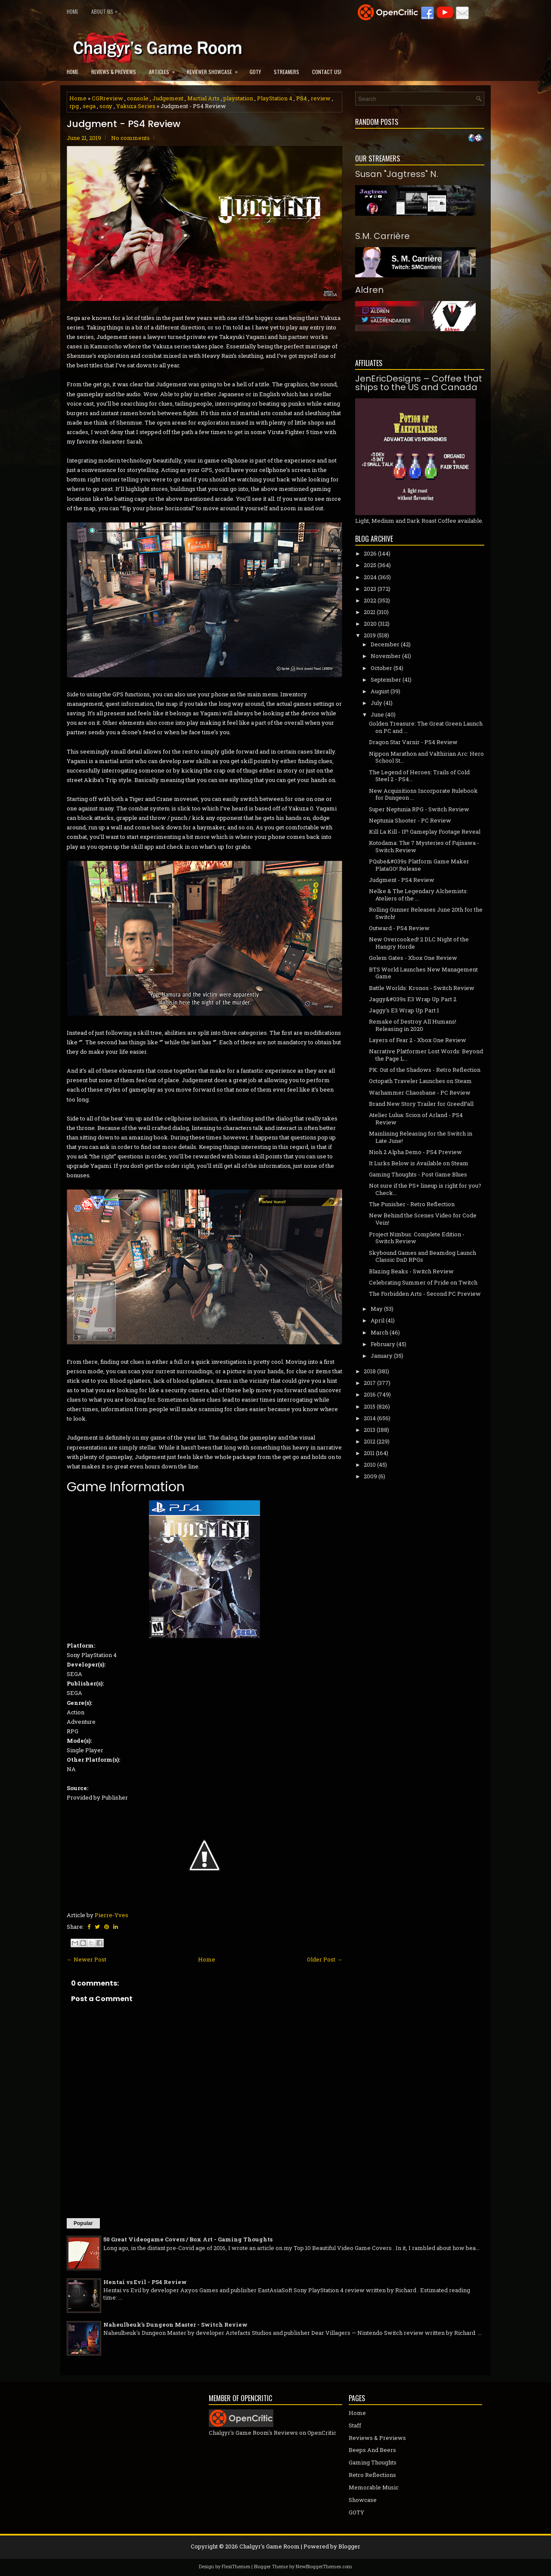  Describe the element at coordinates (135, 106) in the screenshot. I see `Yakuza Series` at that location.